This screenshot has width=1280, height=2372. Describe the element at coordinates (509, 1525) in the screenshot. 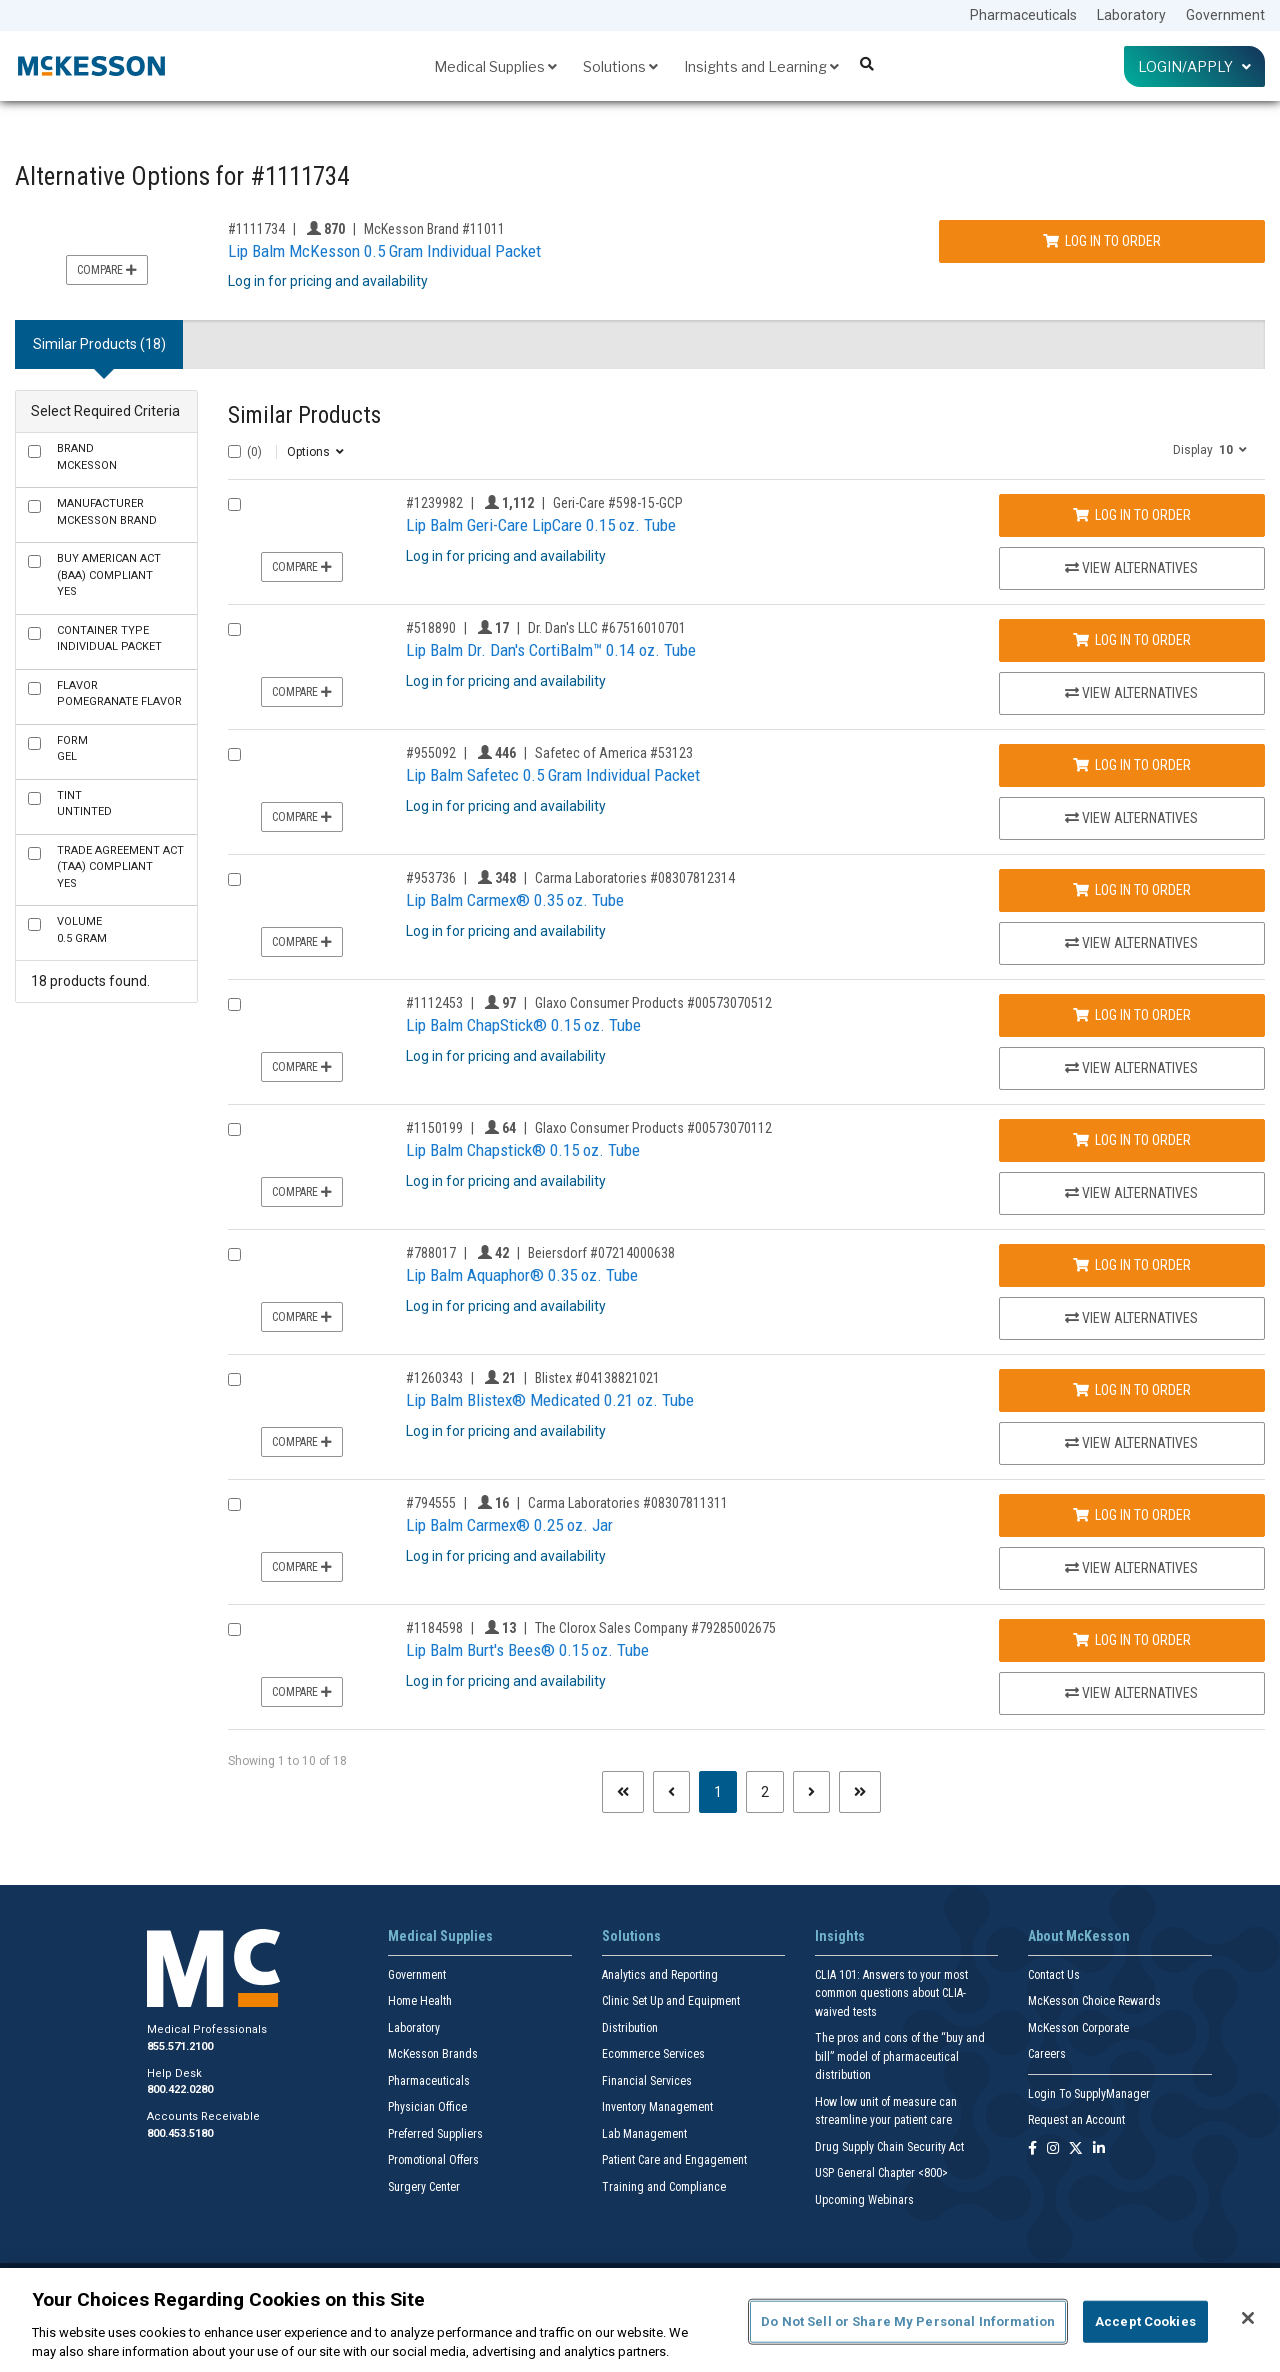

I see `Lip Balm Carmex® 0.25 oz. Jar` at that location.